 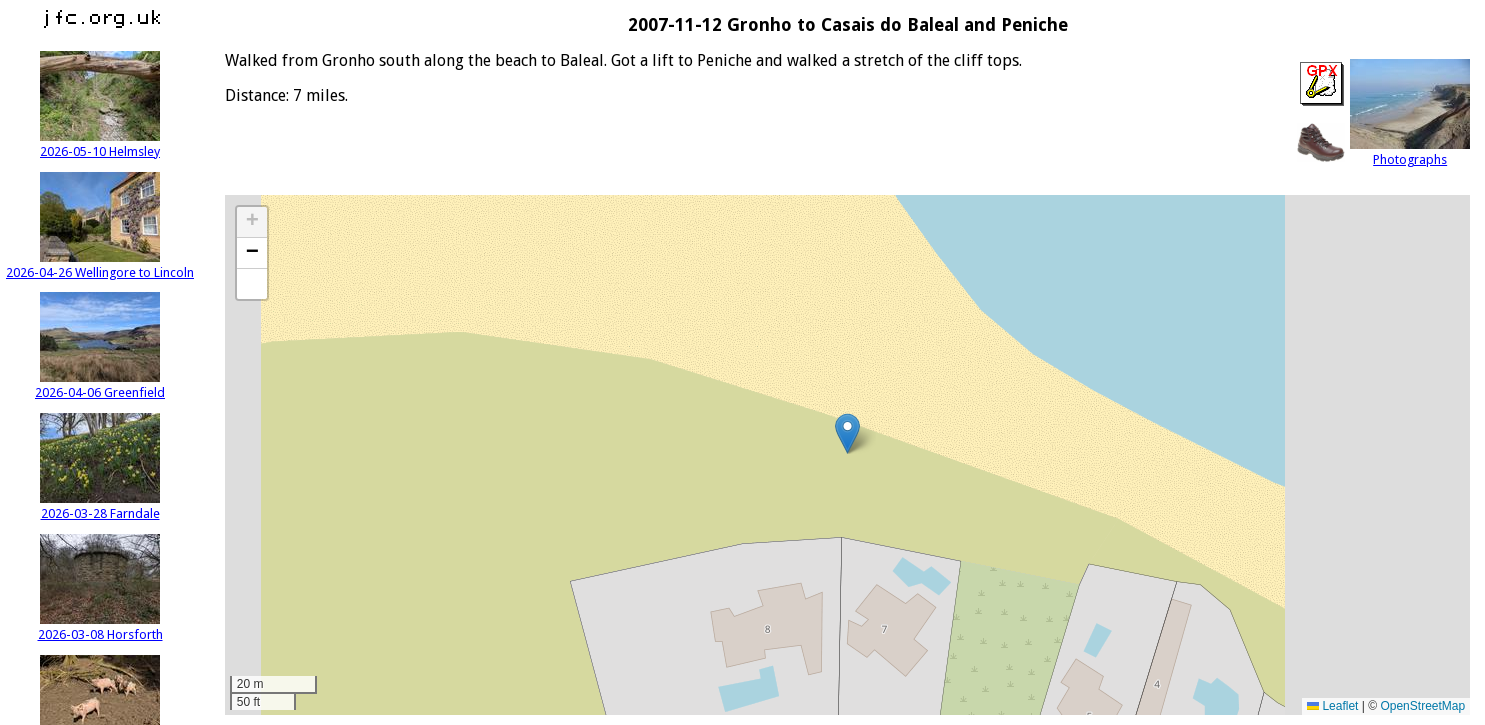 What do you see at coordinates (1332, 706) in the screenshot?
I see `Leaflet` at bounding box center [1332, 706].